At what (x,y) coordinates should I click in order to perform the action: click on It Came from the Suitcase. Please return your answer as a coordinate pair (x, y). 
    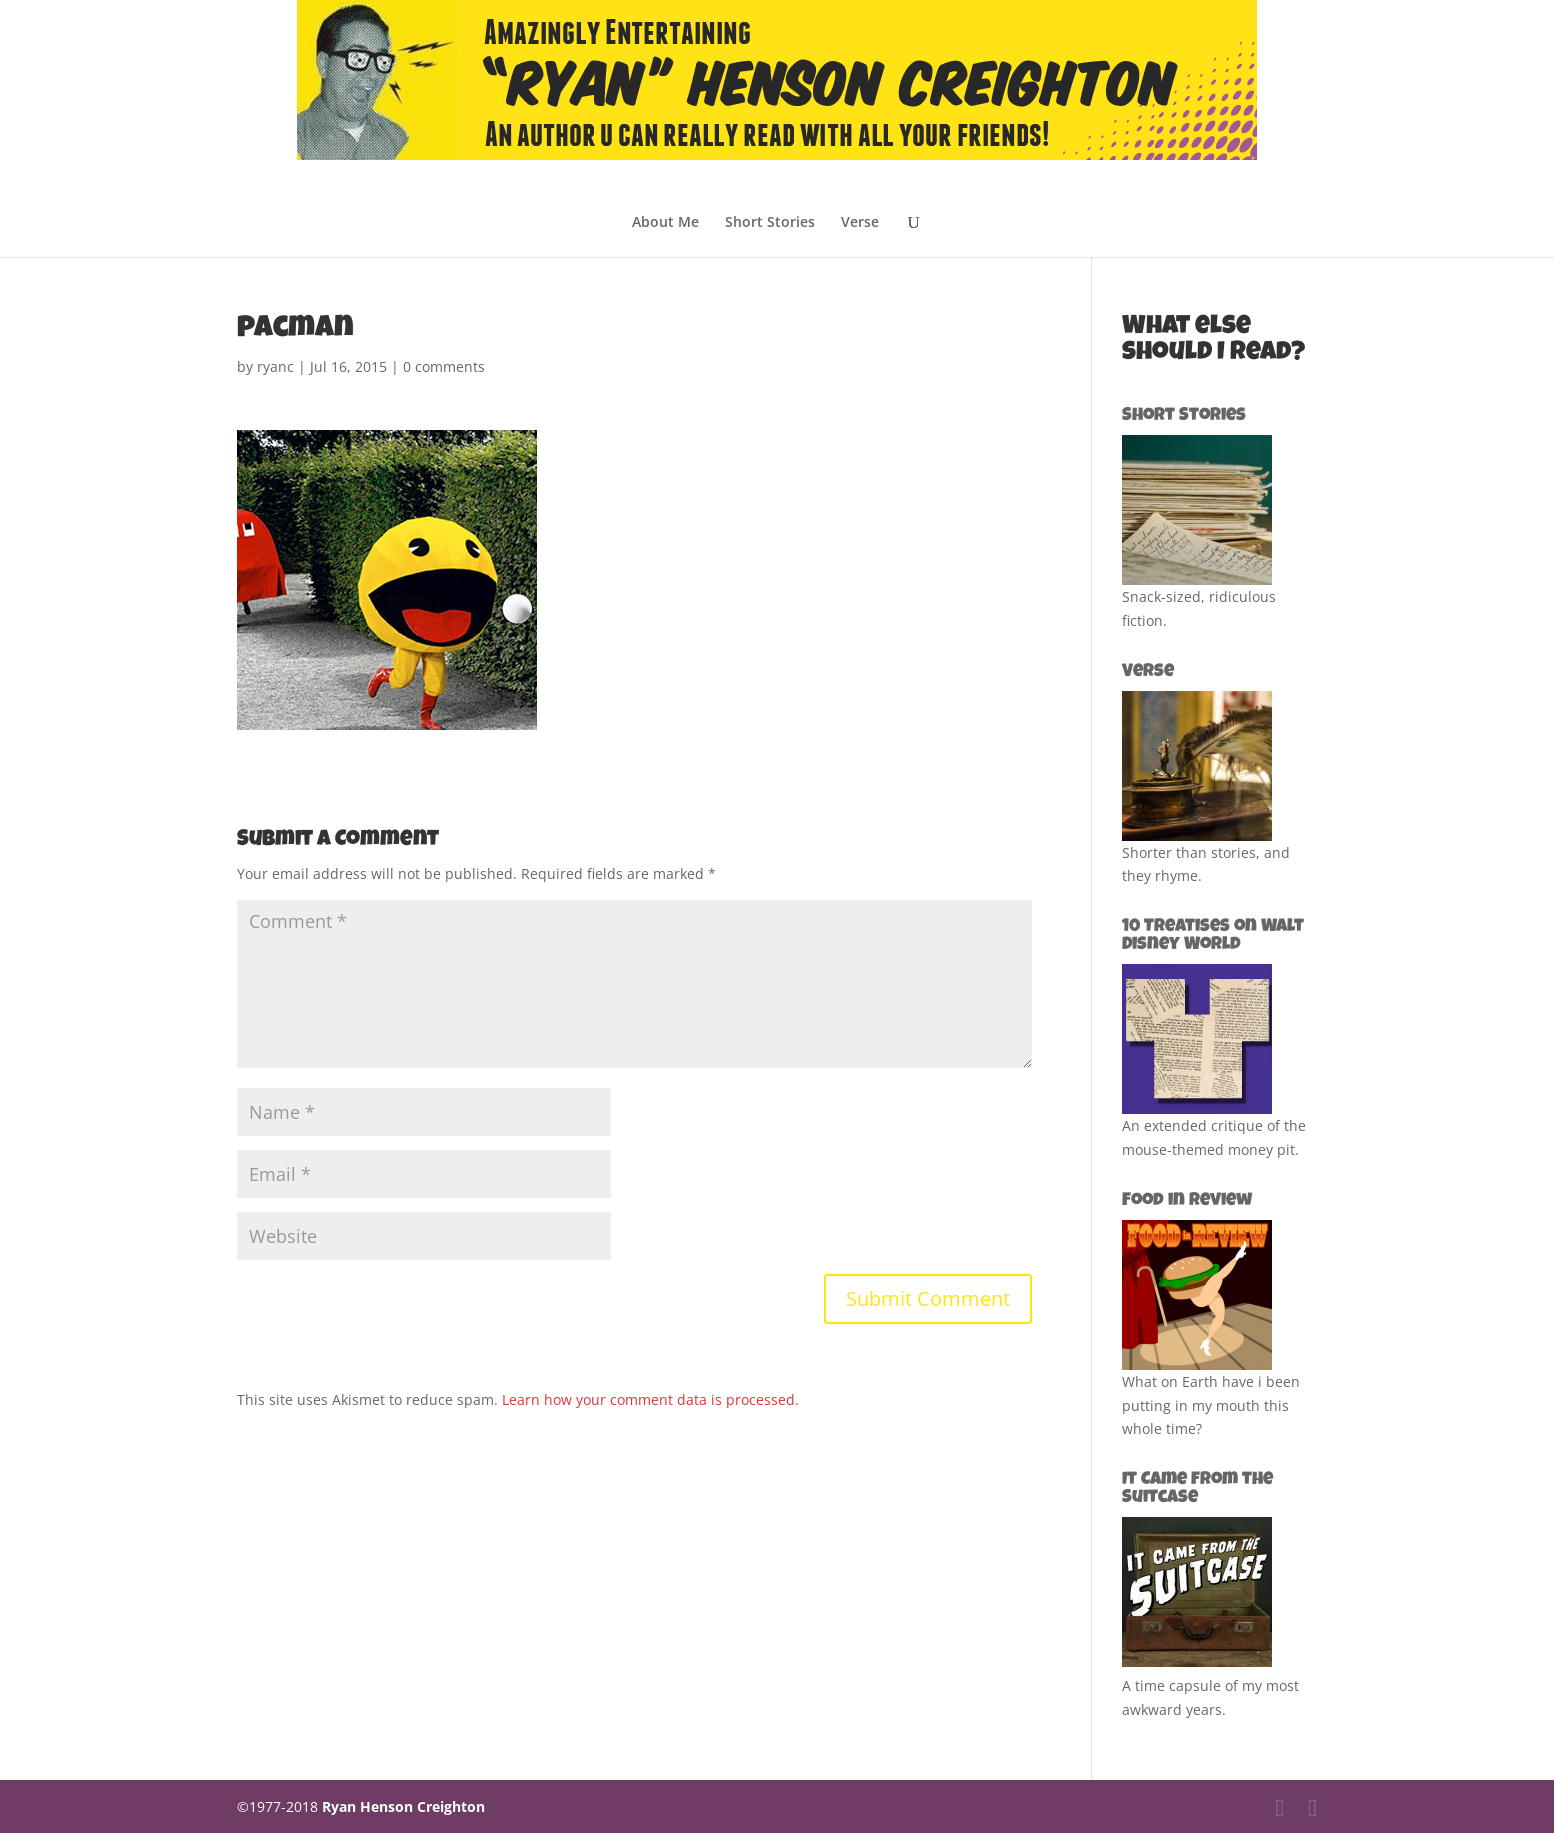
    Looking at the image, I should click on (1197, 1489).